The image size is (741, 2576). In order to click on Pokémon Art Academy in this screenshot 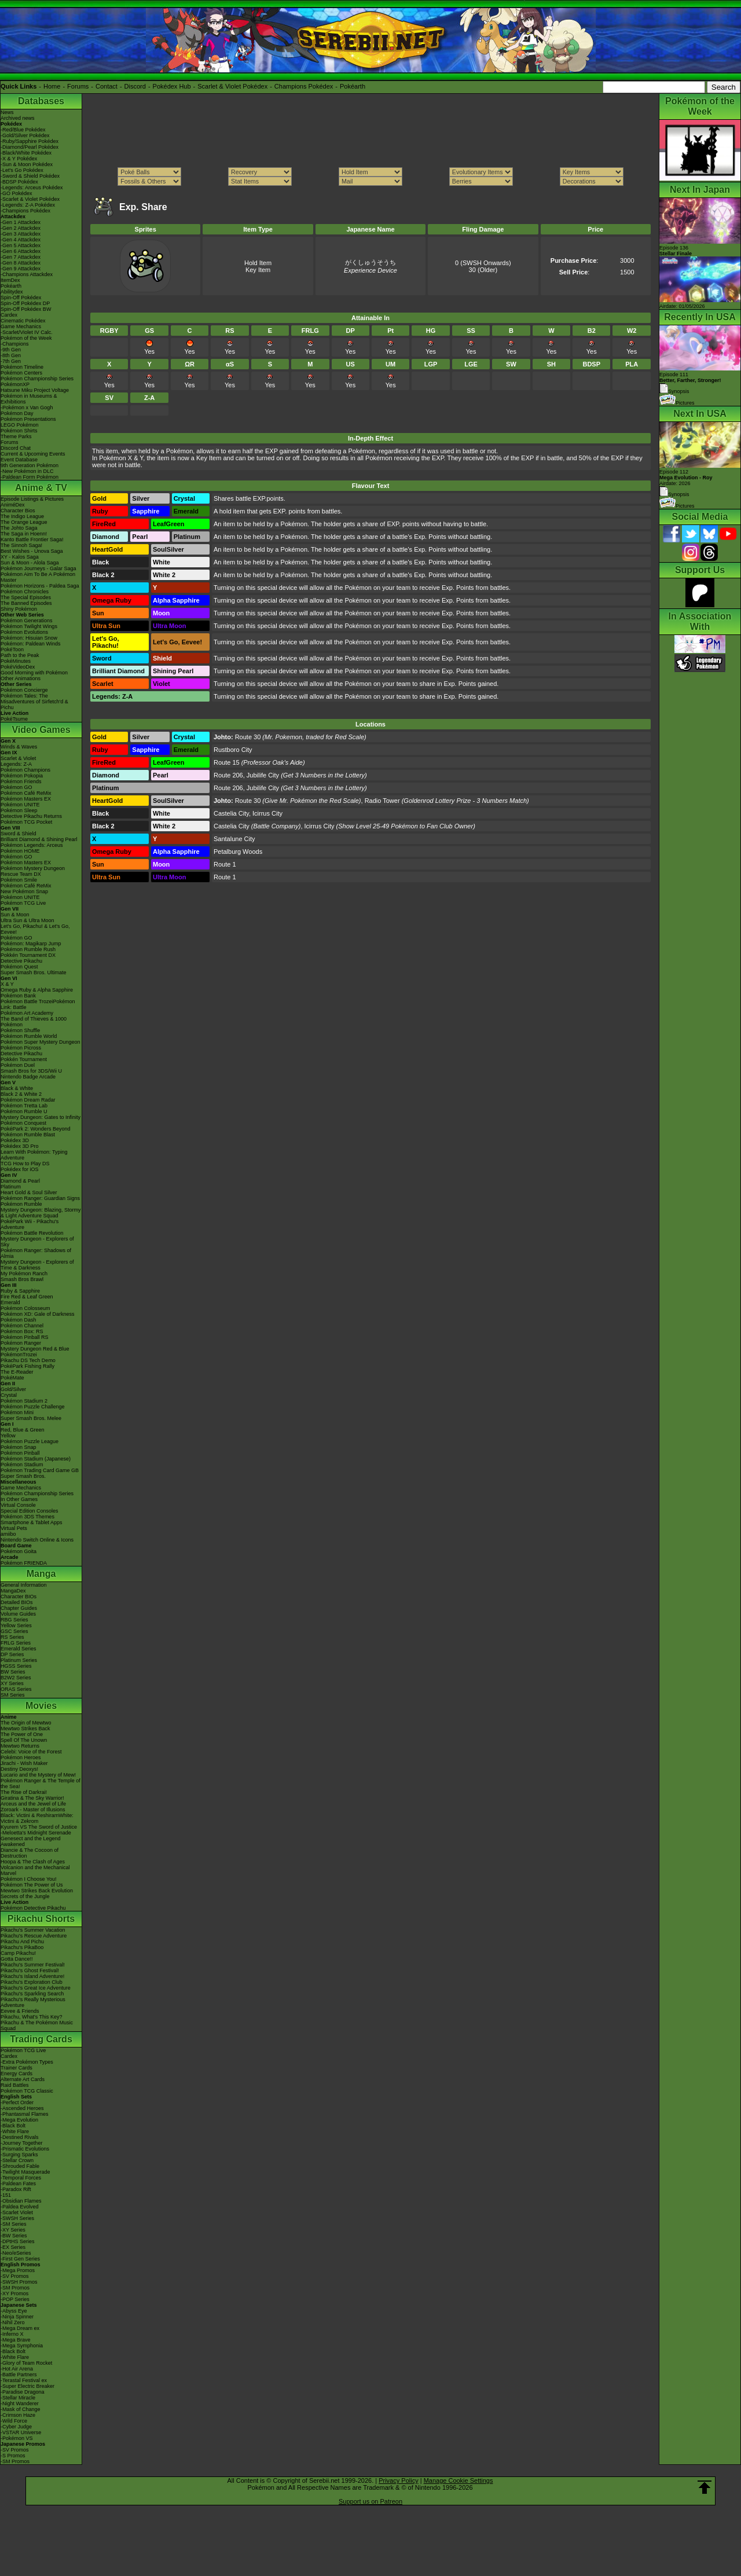, I will do `click(27, 1013)`.